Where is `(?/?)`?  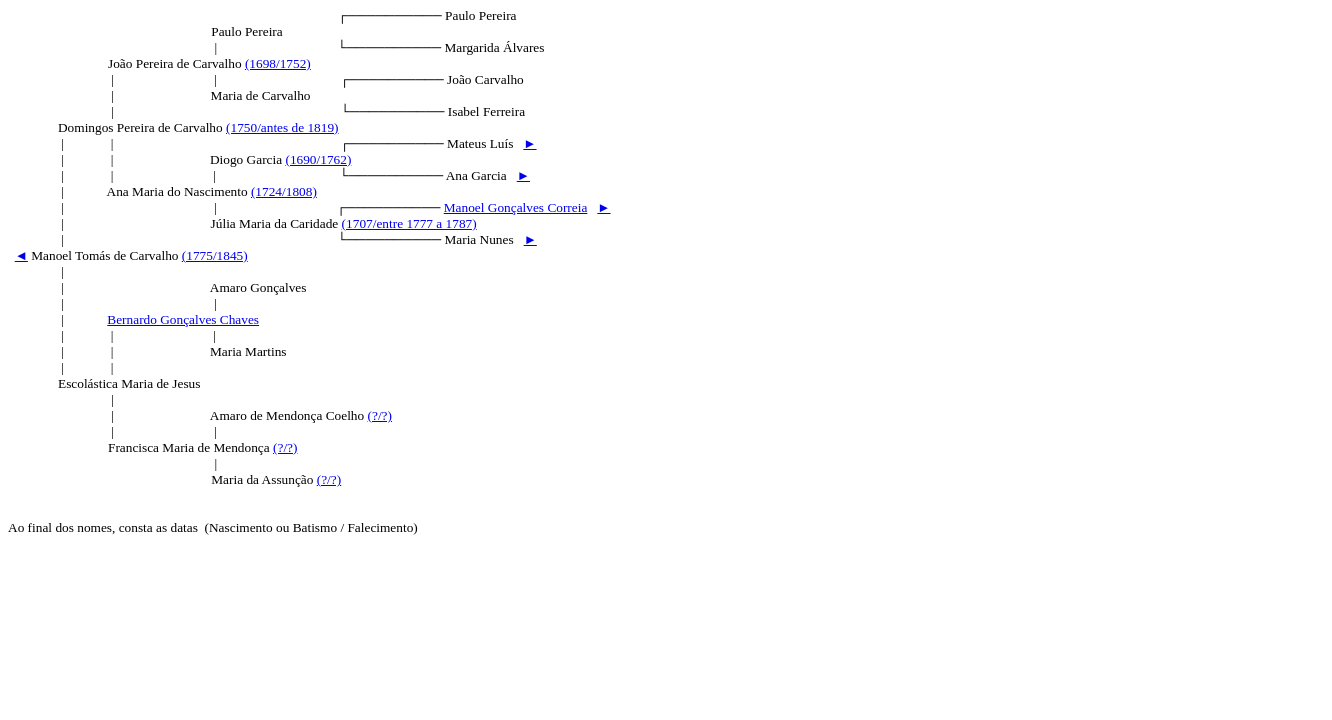
(?/?) is located at coordinates (380, 415).